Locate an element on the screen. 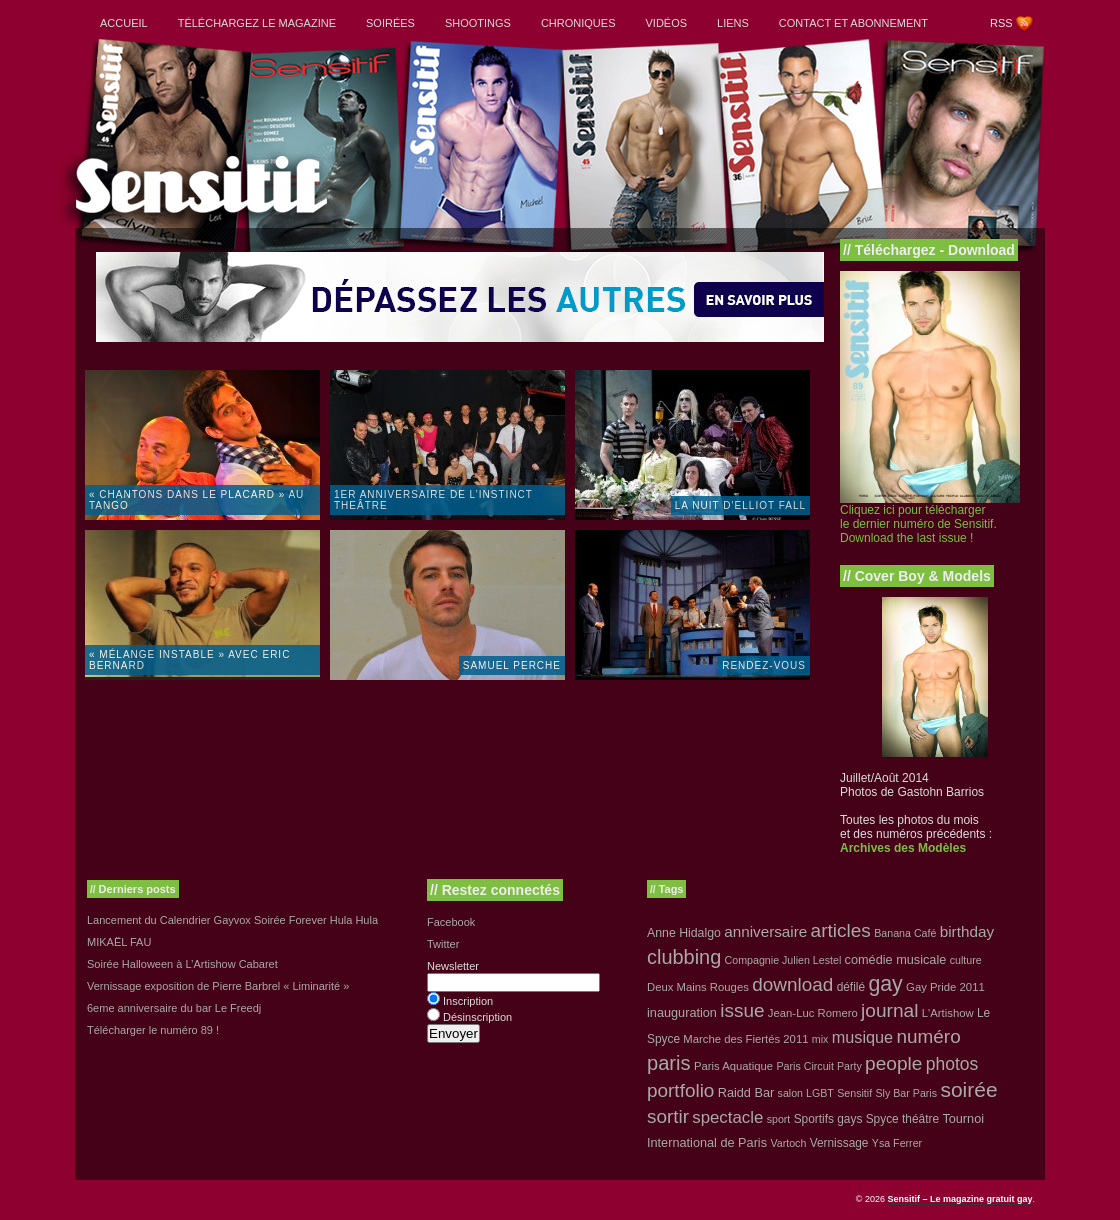 The image size is (1120, 1220). Twitter is located at coordinates (443, 944).